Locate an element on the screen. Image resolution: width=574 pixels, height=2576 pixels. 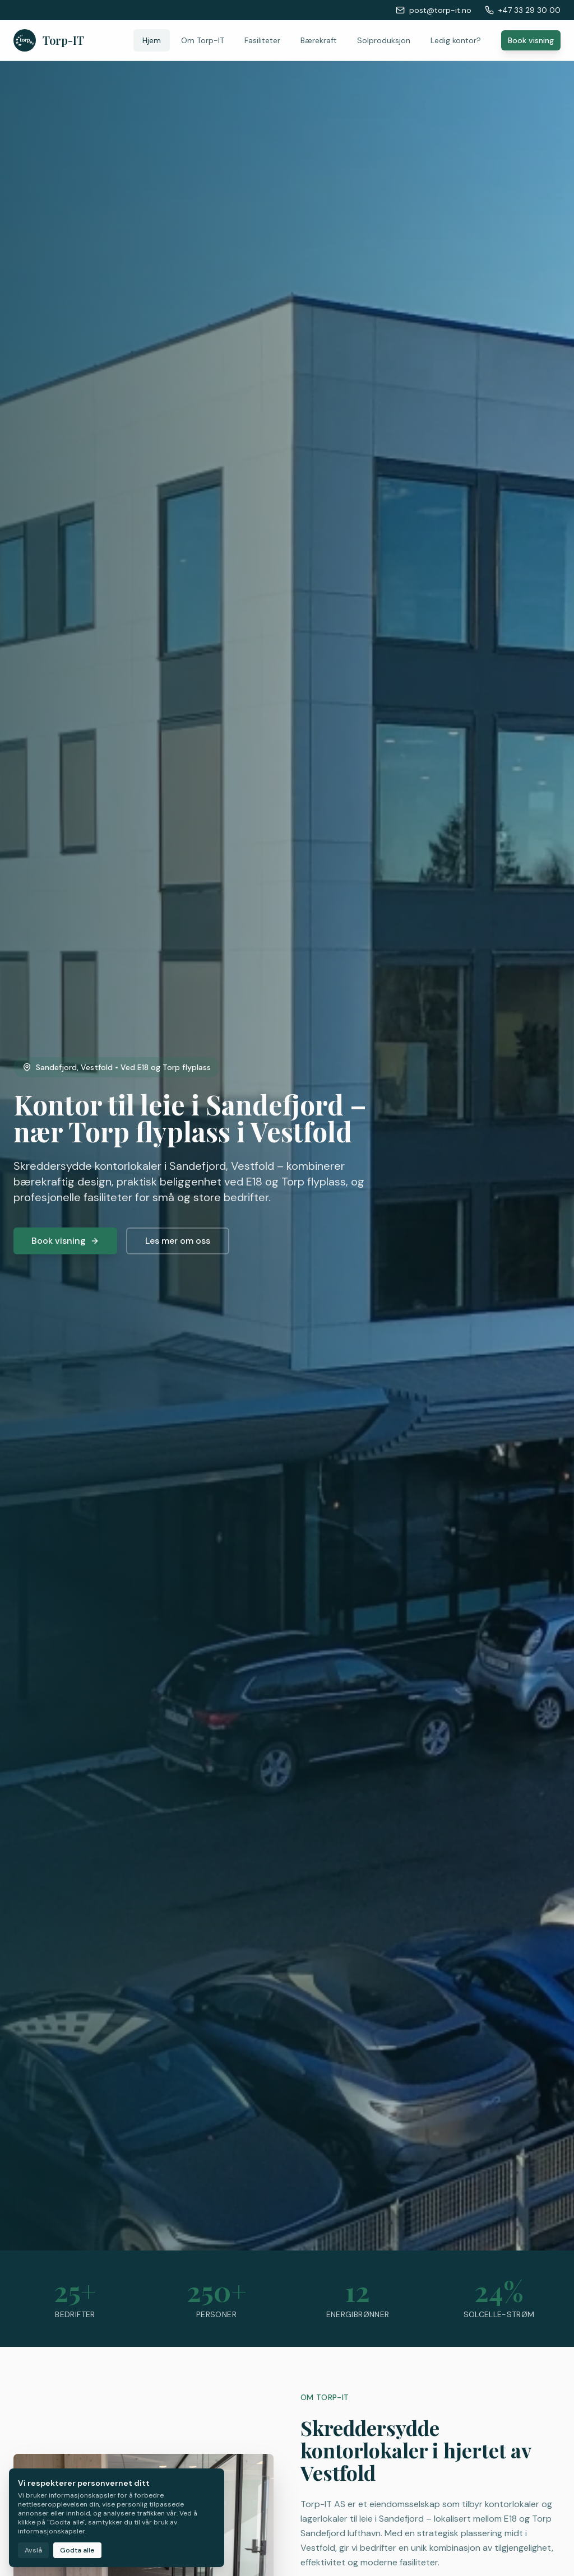
Les mer om oss is located at coordinates (177, 1241).